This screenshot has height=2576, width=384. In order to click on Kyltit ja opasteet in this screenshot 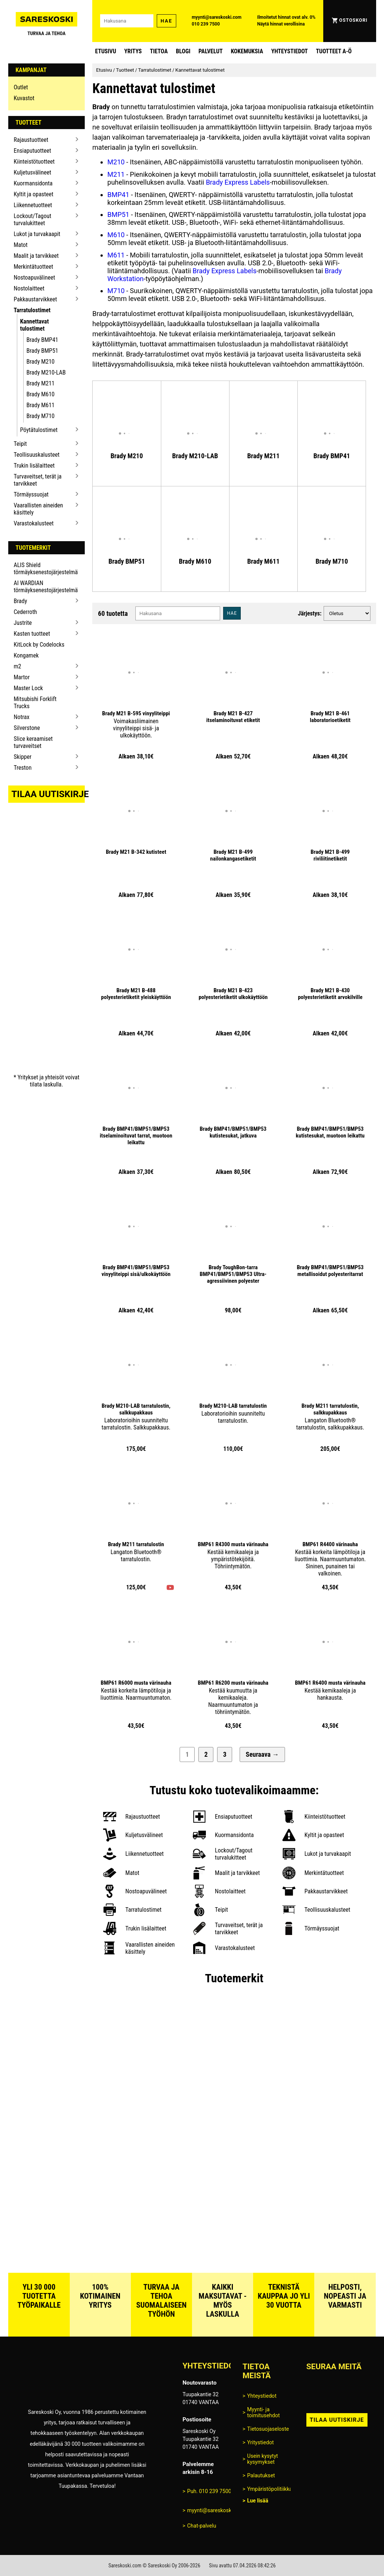, I will do `click(34, 194)`.